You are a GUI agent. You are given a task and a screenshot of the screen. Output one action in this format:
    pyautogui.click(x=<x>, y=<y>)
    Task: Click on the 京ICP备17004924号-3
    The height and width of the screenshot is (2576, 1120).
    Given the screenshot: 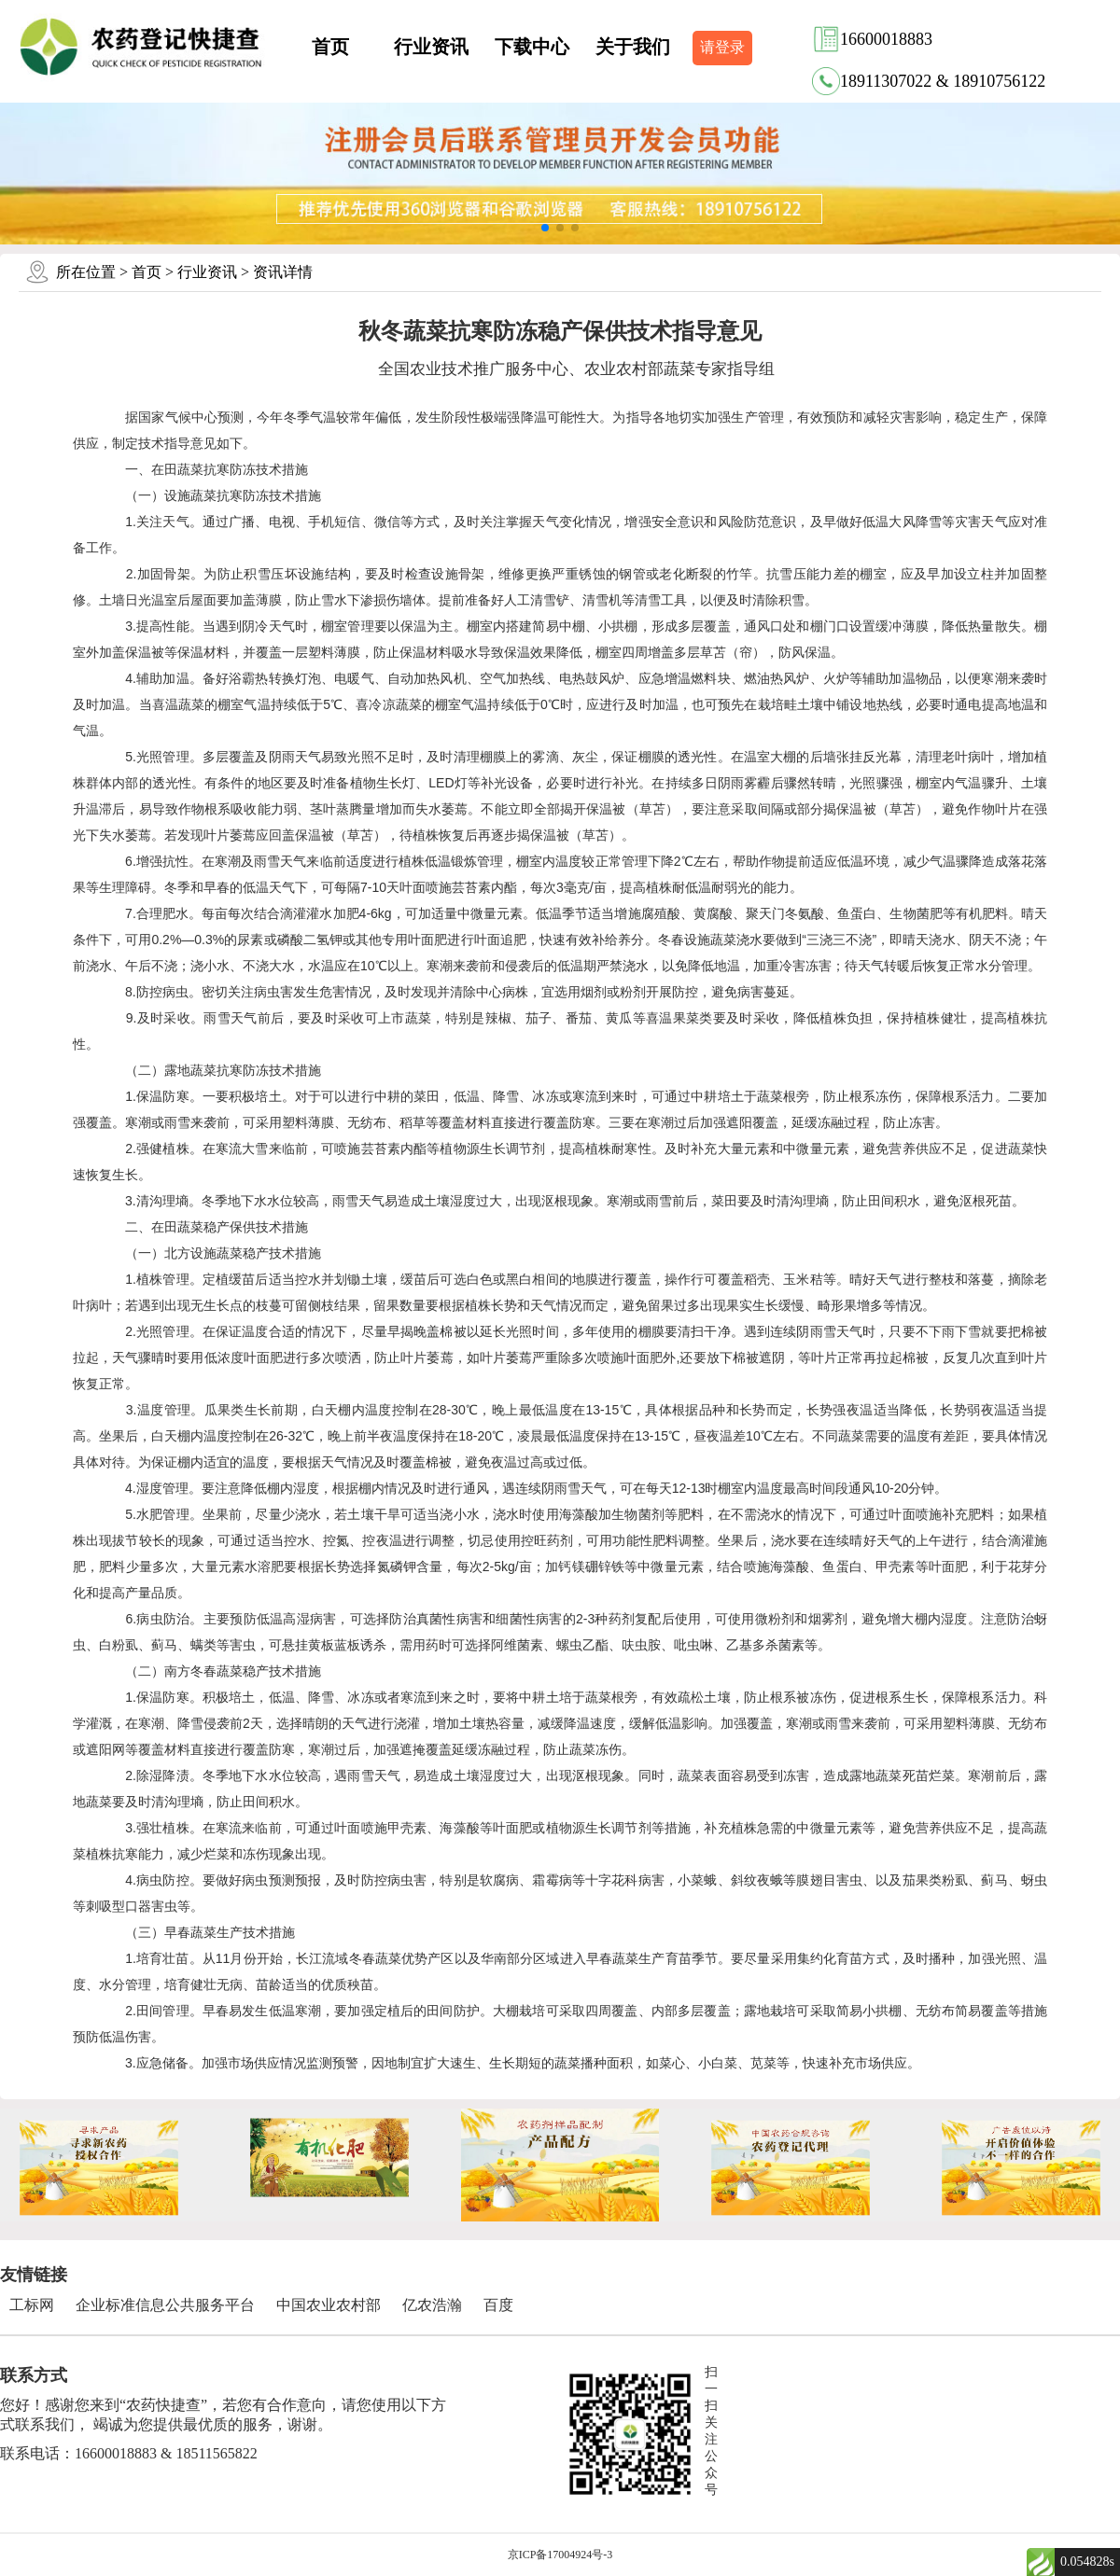 What is the action you would take?
    pyautogui.click(x=560, y=2554)
    